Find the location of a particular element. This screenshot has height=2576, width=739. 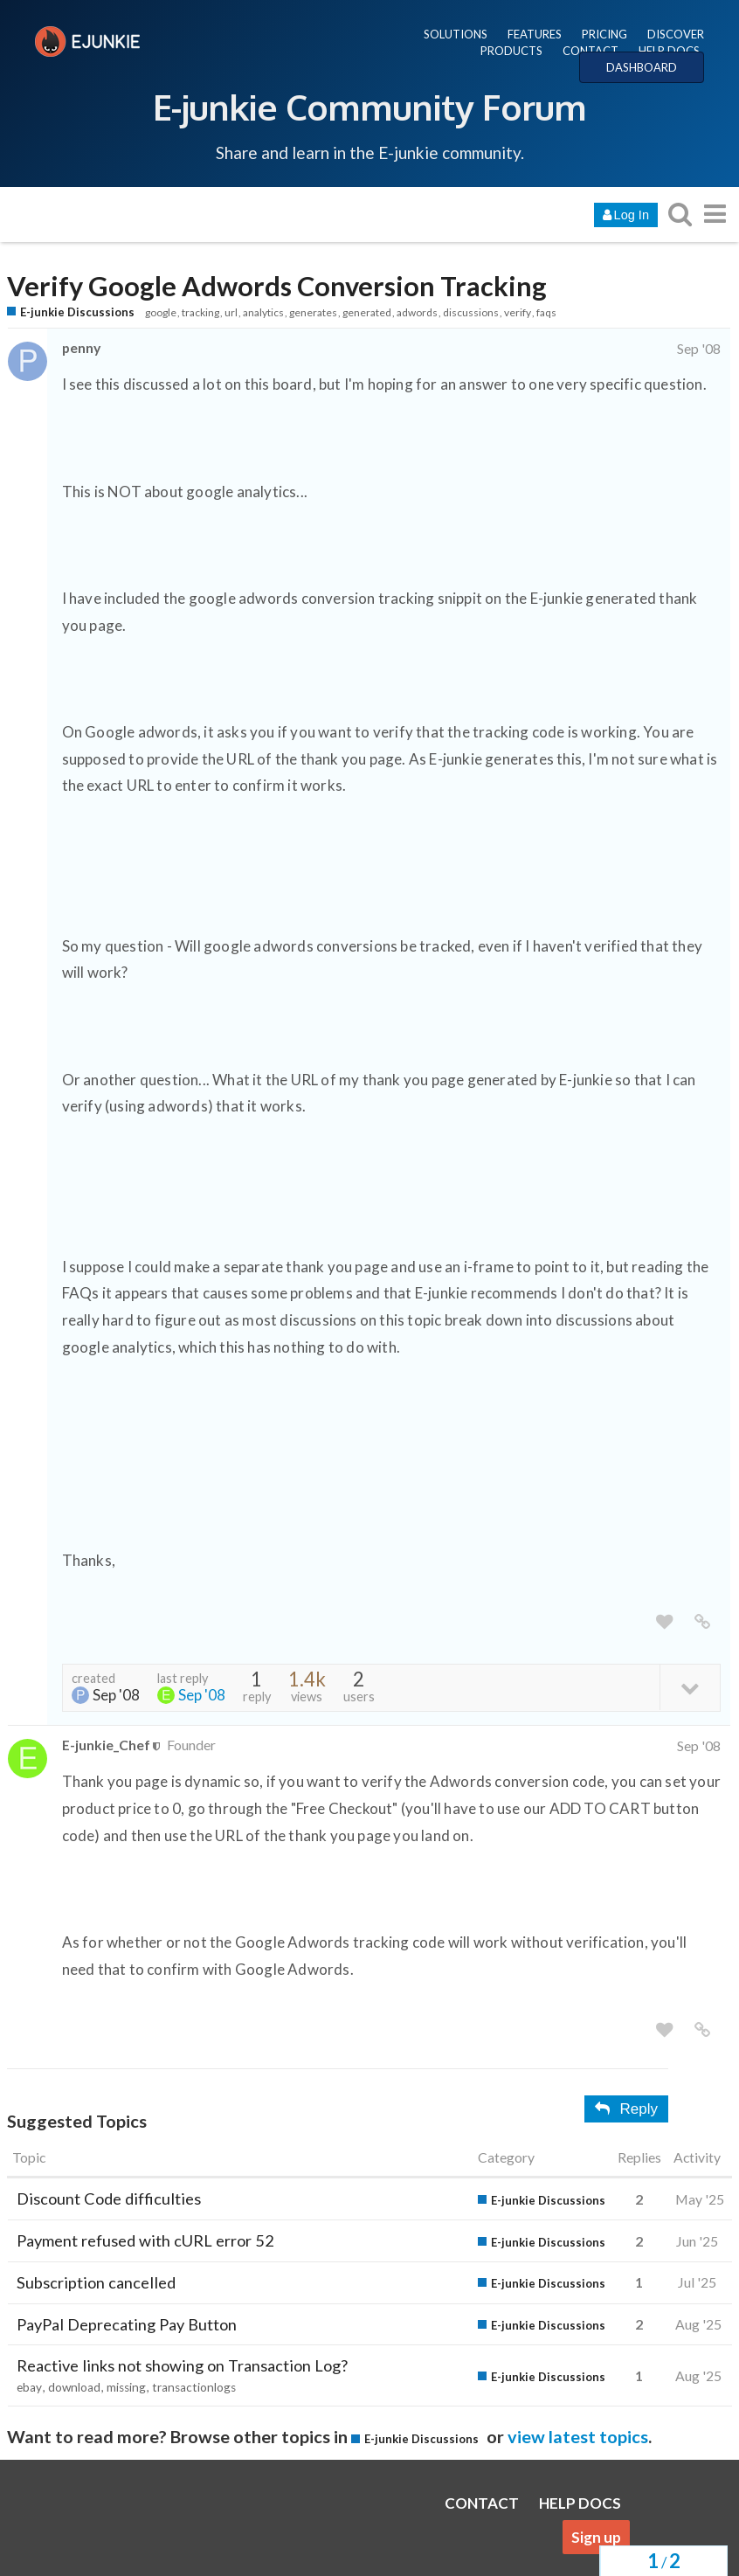

[toggle topic details] is located at coordinates (690, 1687).